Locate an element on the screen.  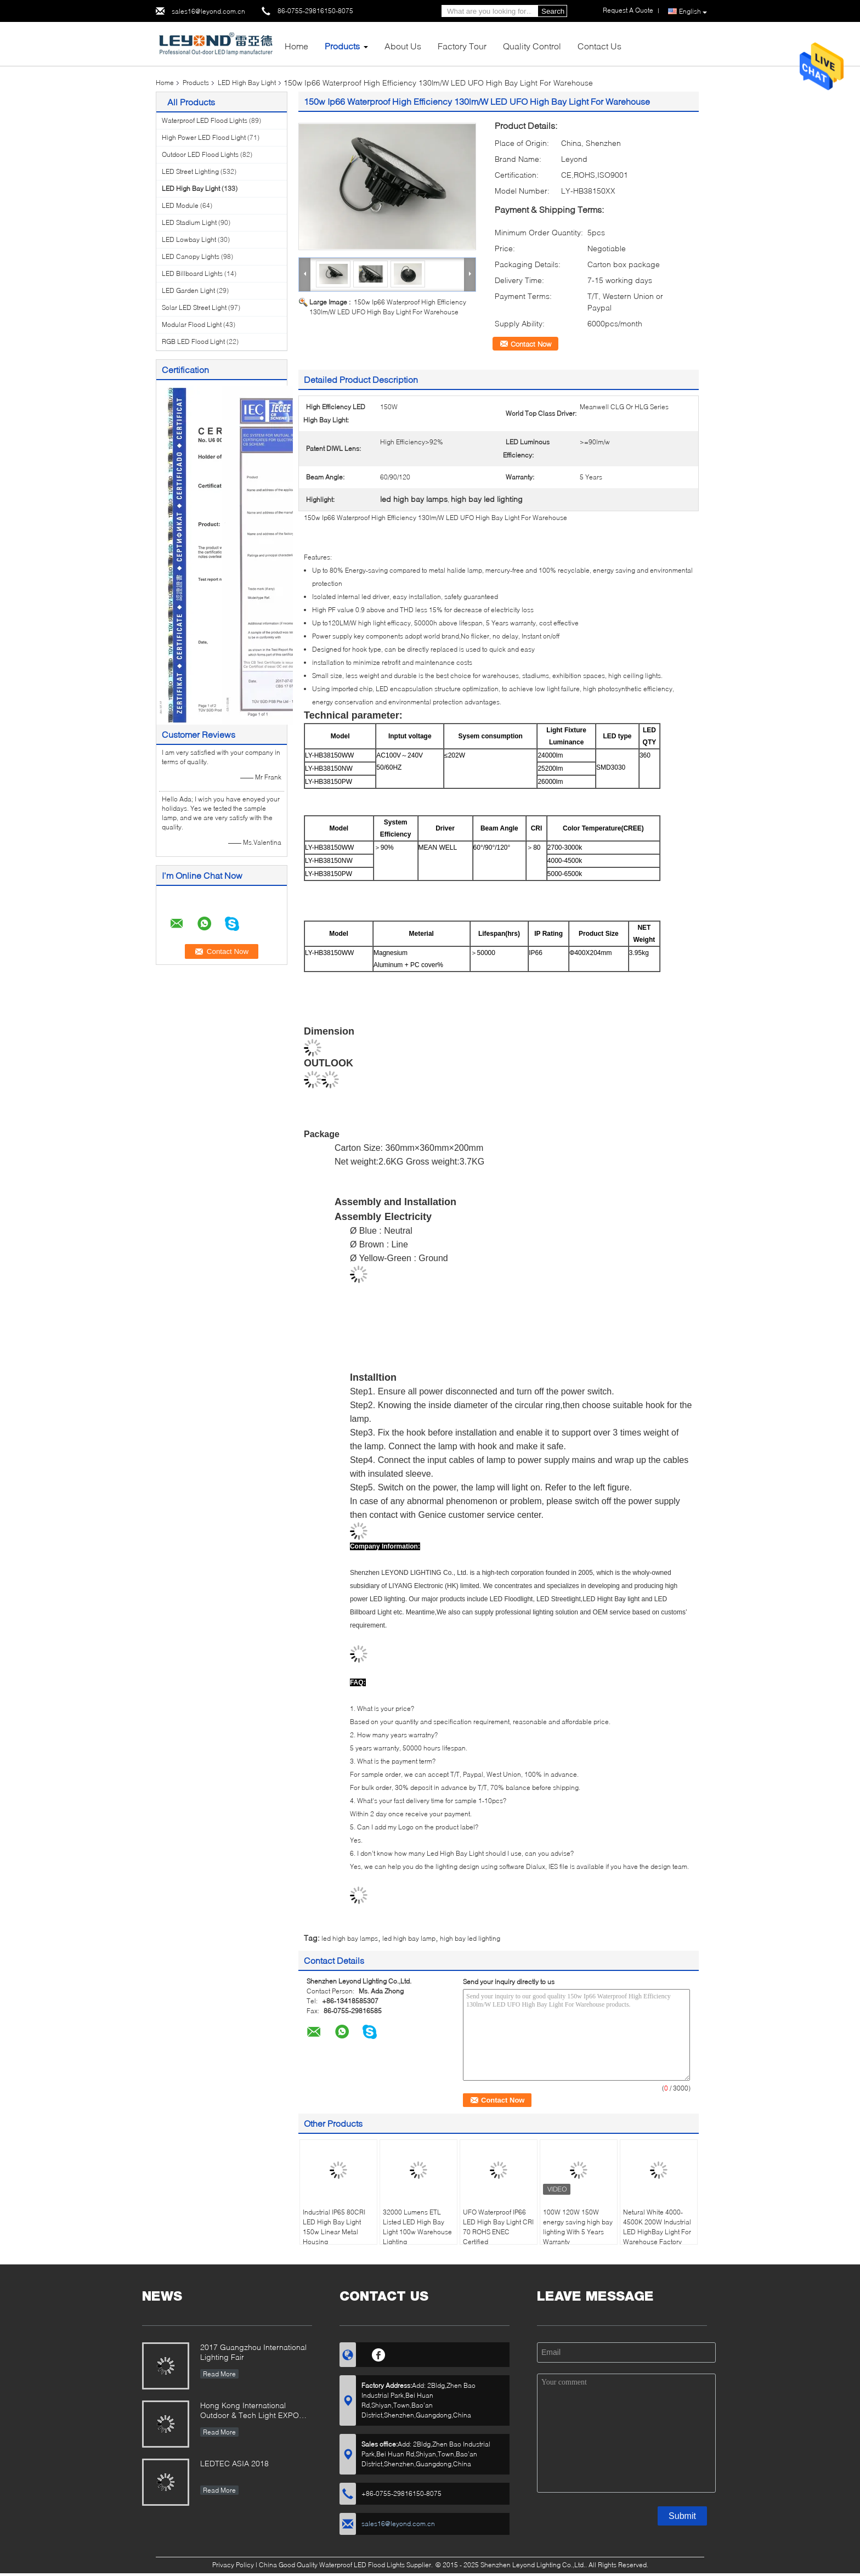
About Us is located at coordinates (402, 46).